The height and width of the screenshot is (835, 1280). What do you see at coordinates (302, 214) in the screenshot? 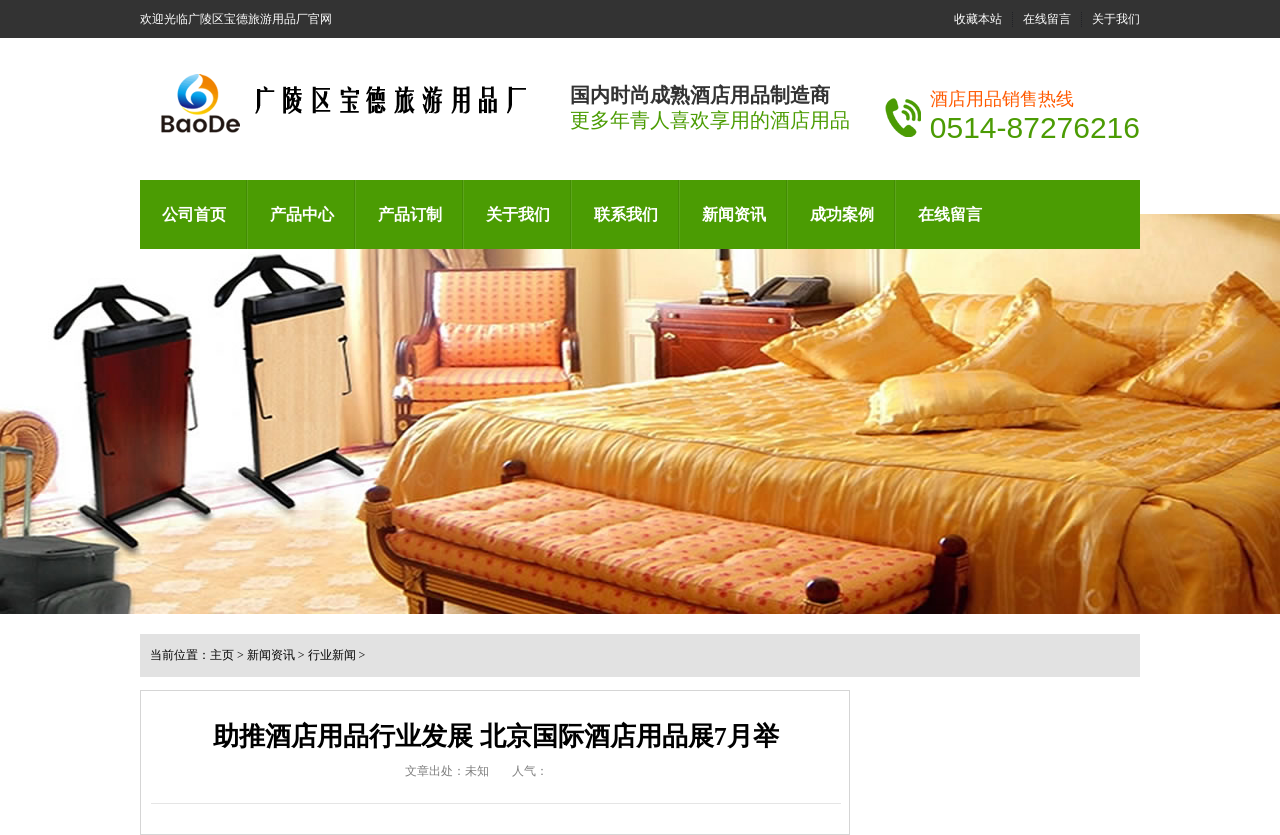
I see `产品中心` at bounding box center [302, 214].